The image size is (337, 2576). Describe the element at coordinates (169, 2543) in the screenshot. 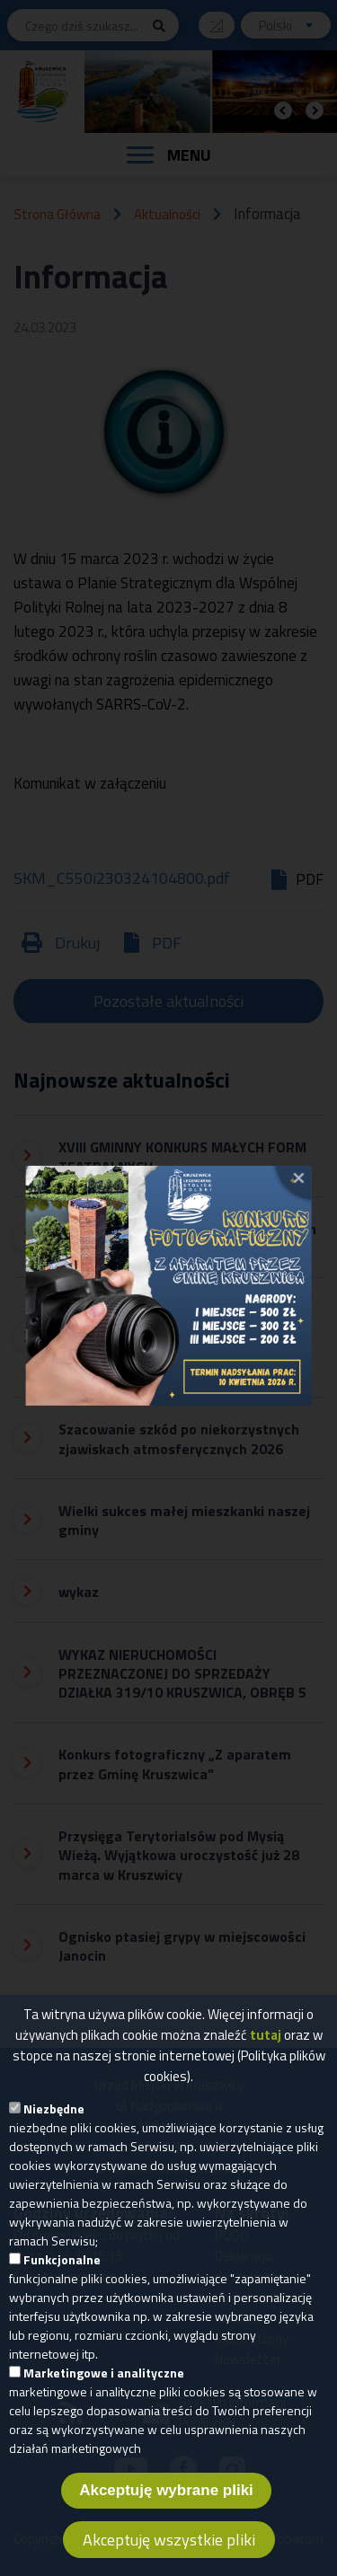

I see `Akceptuję wszystkie pliki` at that location.